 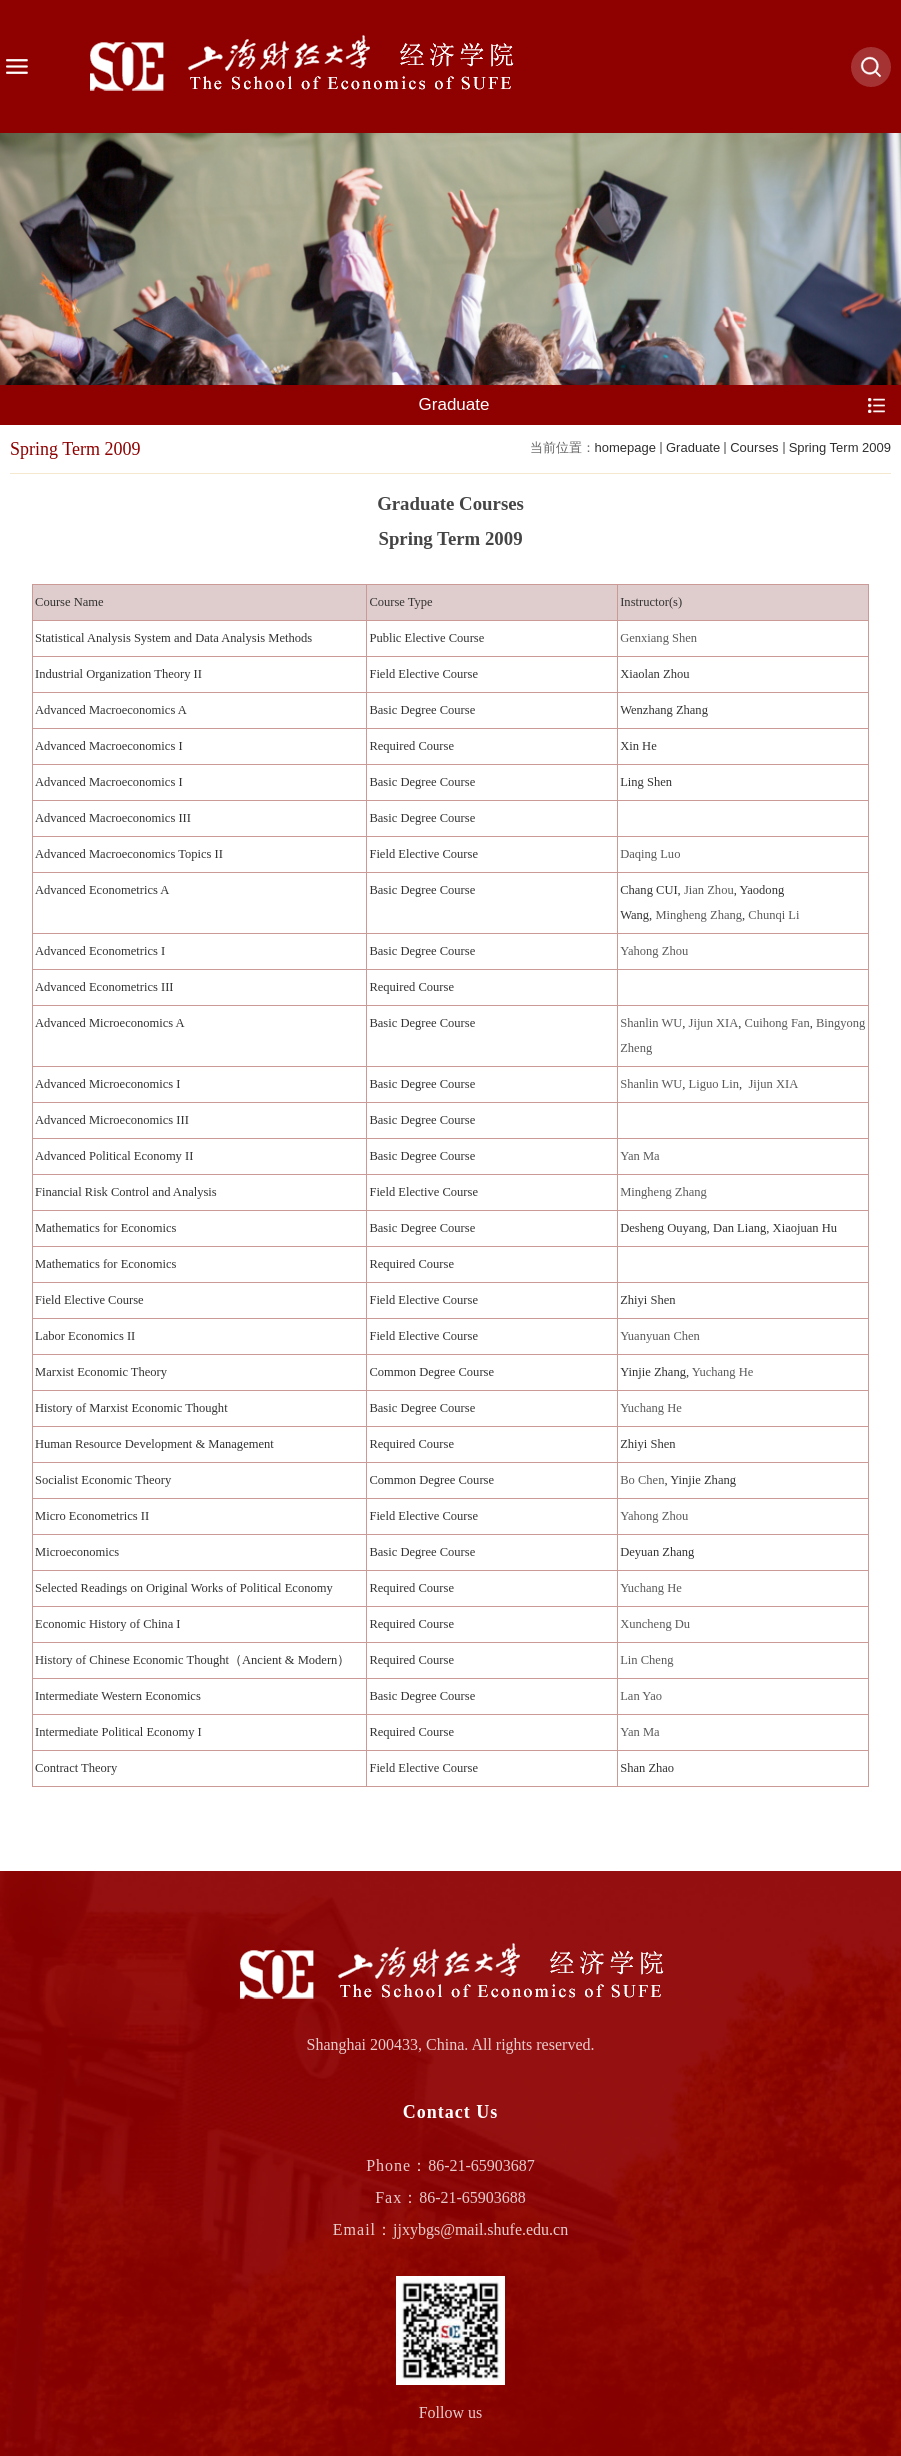 What do you see at coordinates (714, 1023) in the screenshot?
I see `Jijun XIA` at bounding box center [714, 1023].